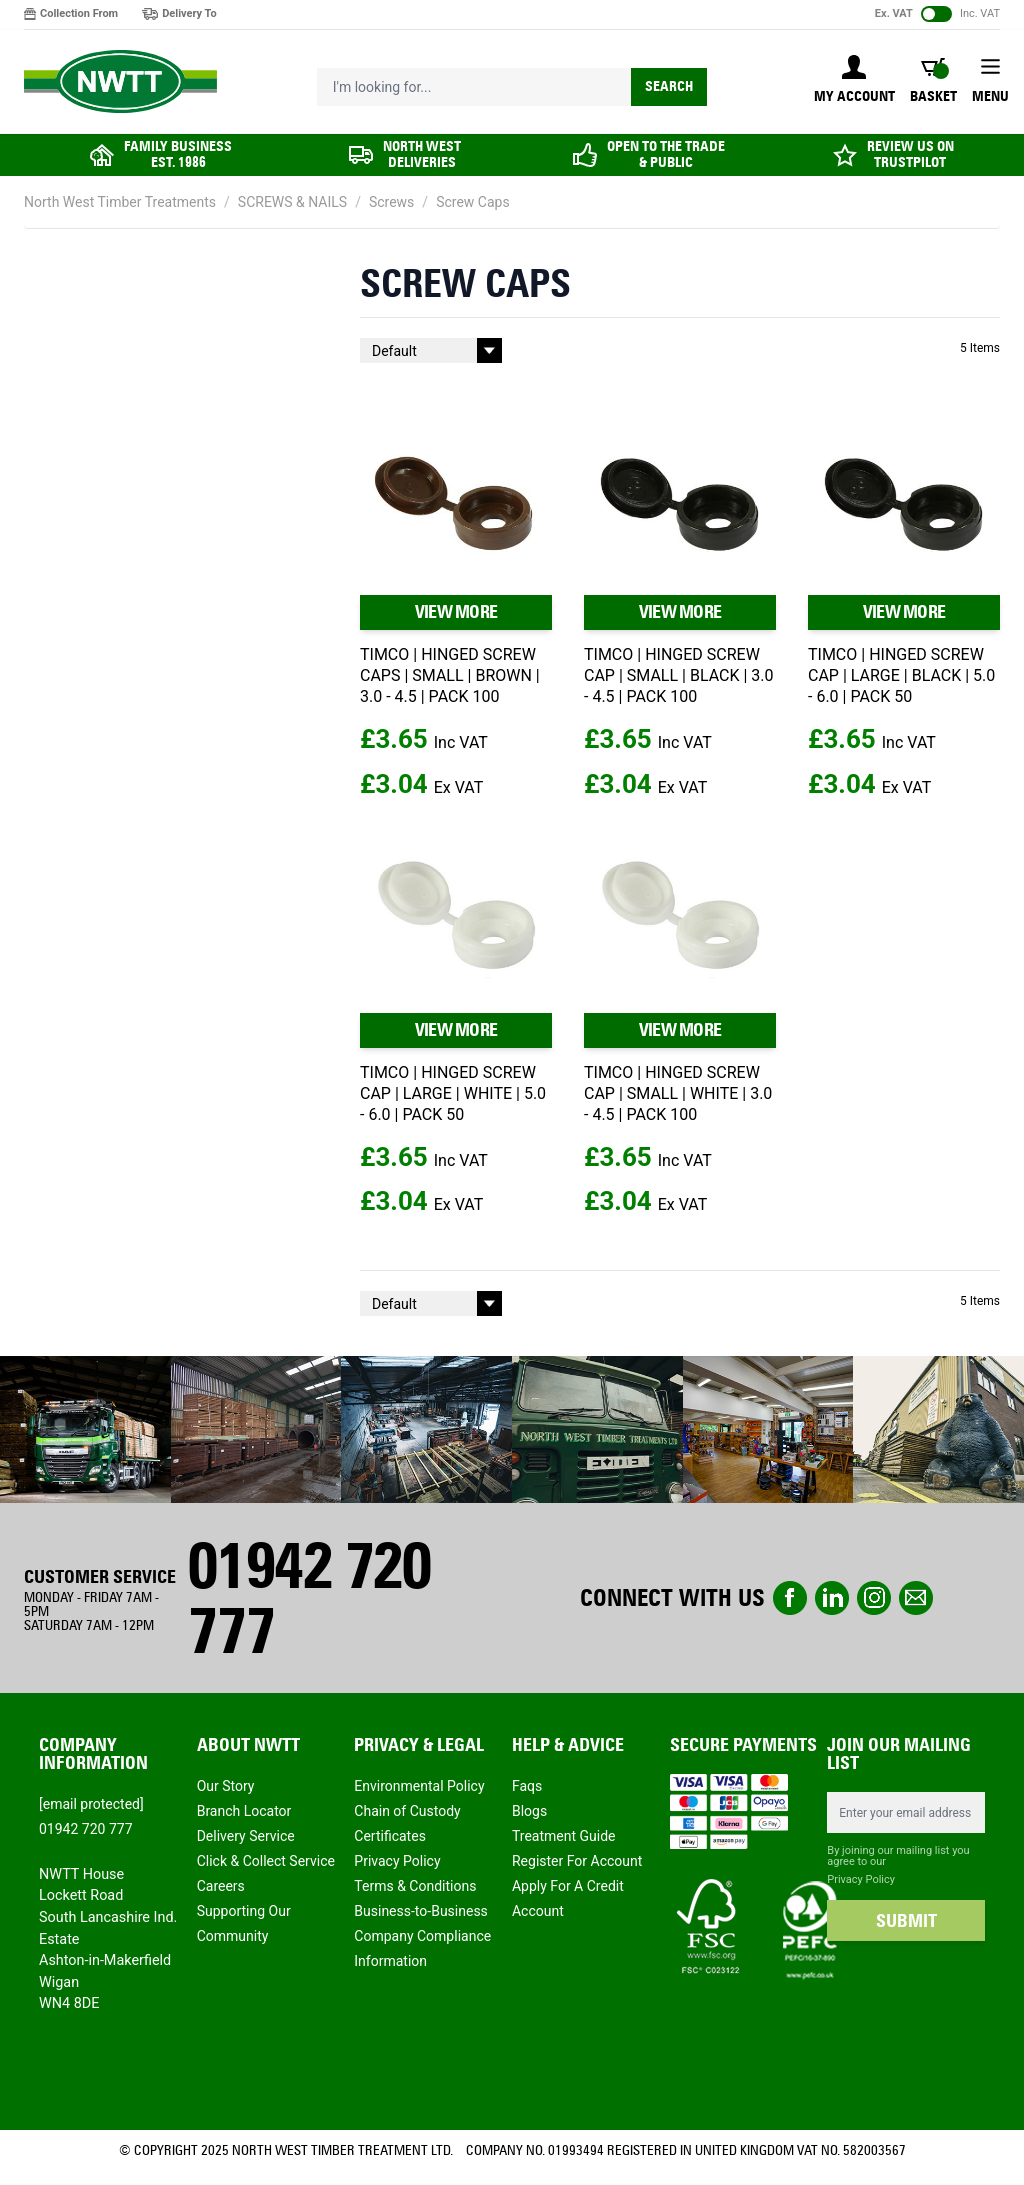  What do you see at coordinates (221, 1886) in the screenshot?
I see `Careers` at bounding box center [221, 1886].